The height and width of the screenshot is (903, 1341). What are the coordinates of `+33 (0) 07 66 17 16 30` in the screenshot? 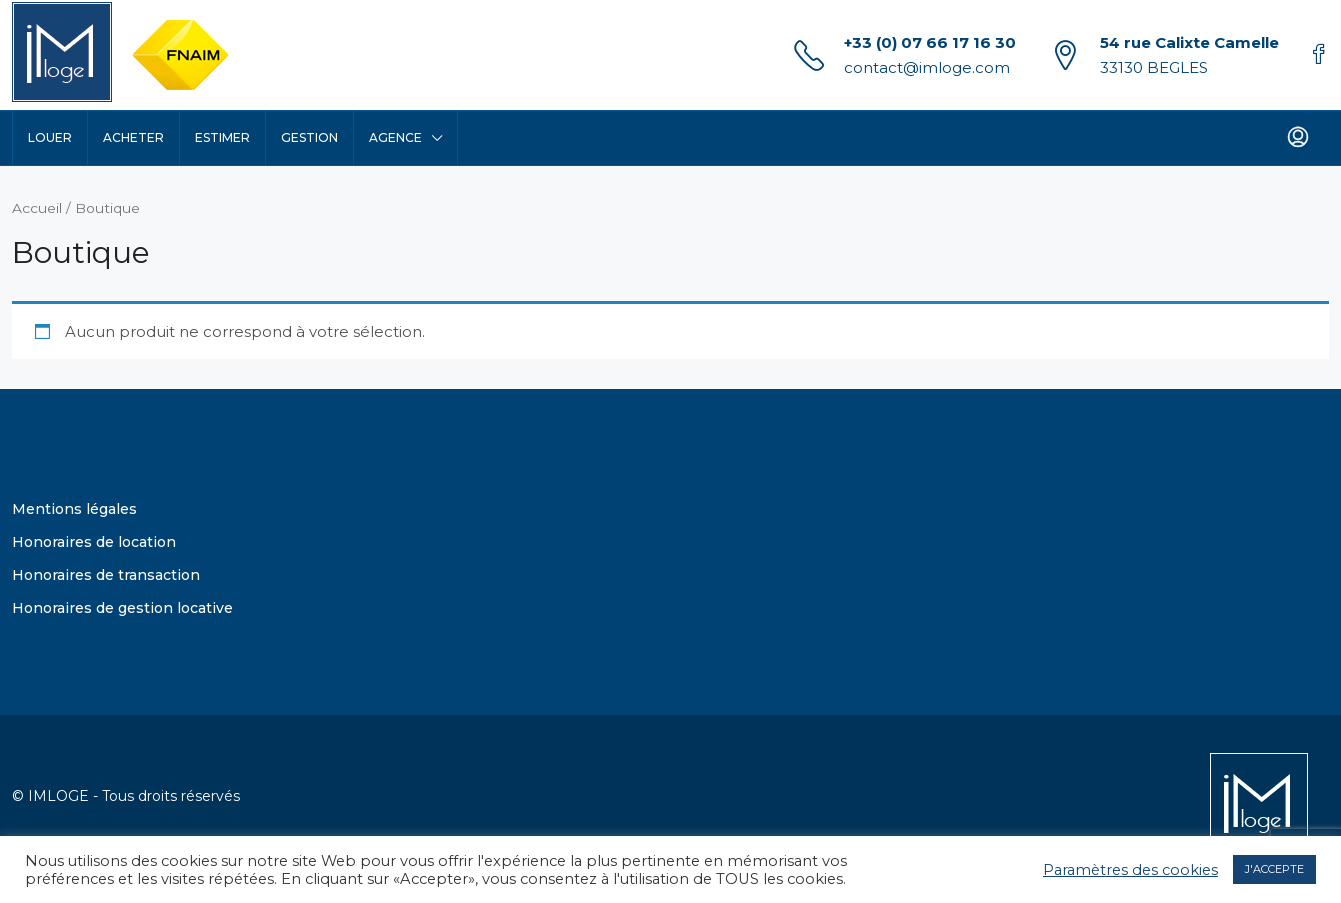 It's located at (930, 42).